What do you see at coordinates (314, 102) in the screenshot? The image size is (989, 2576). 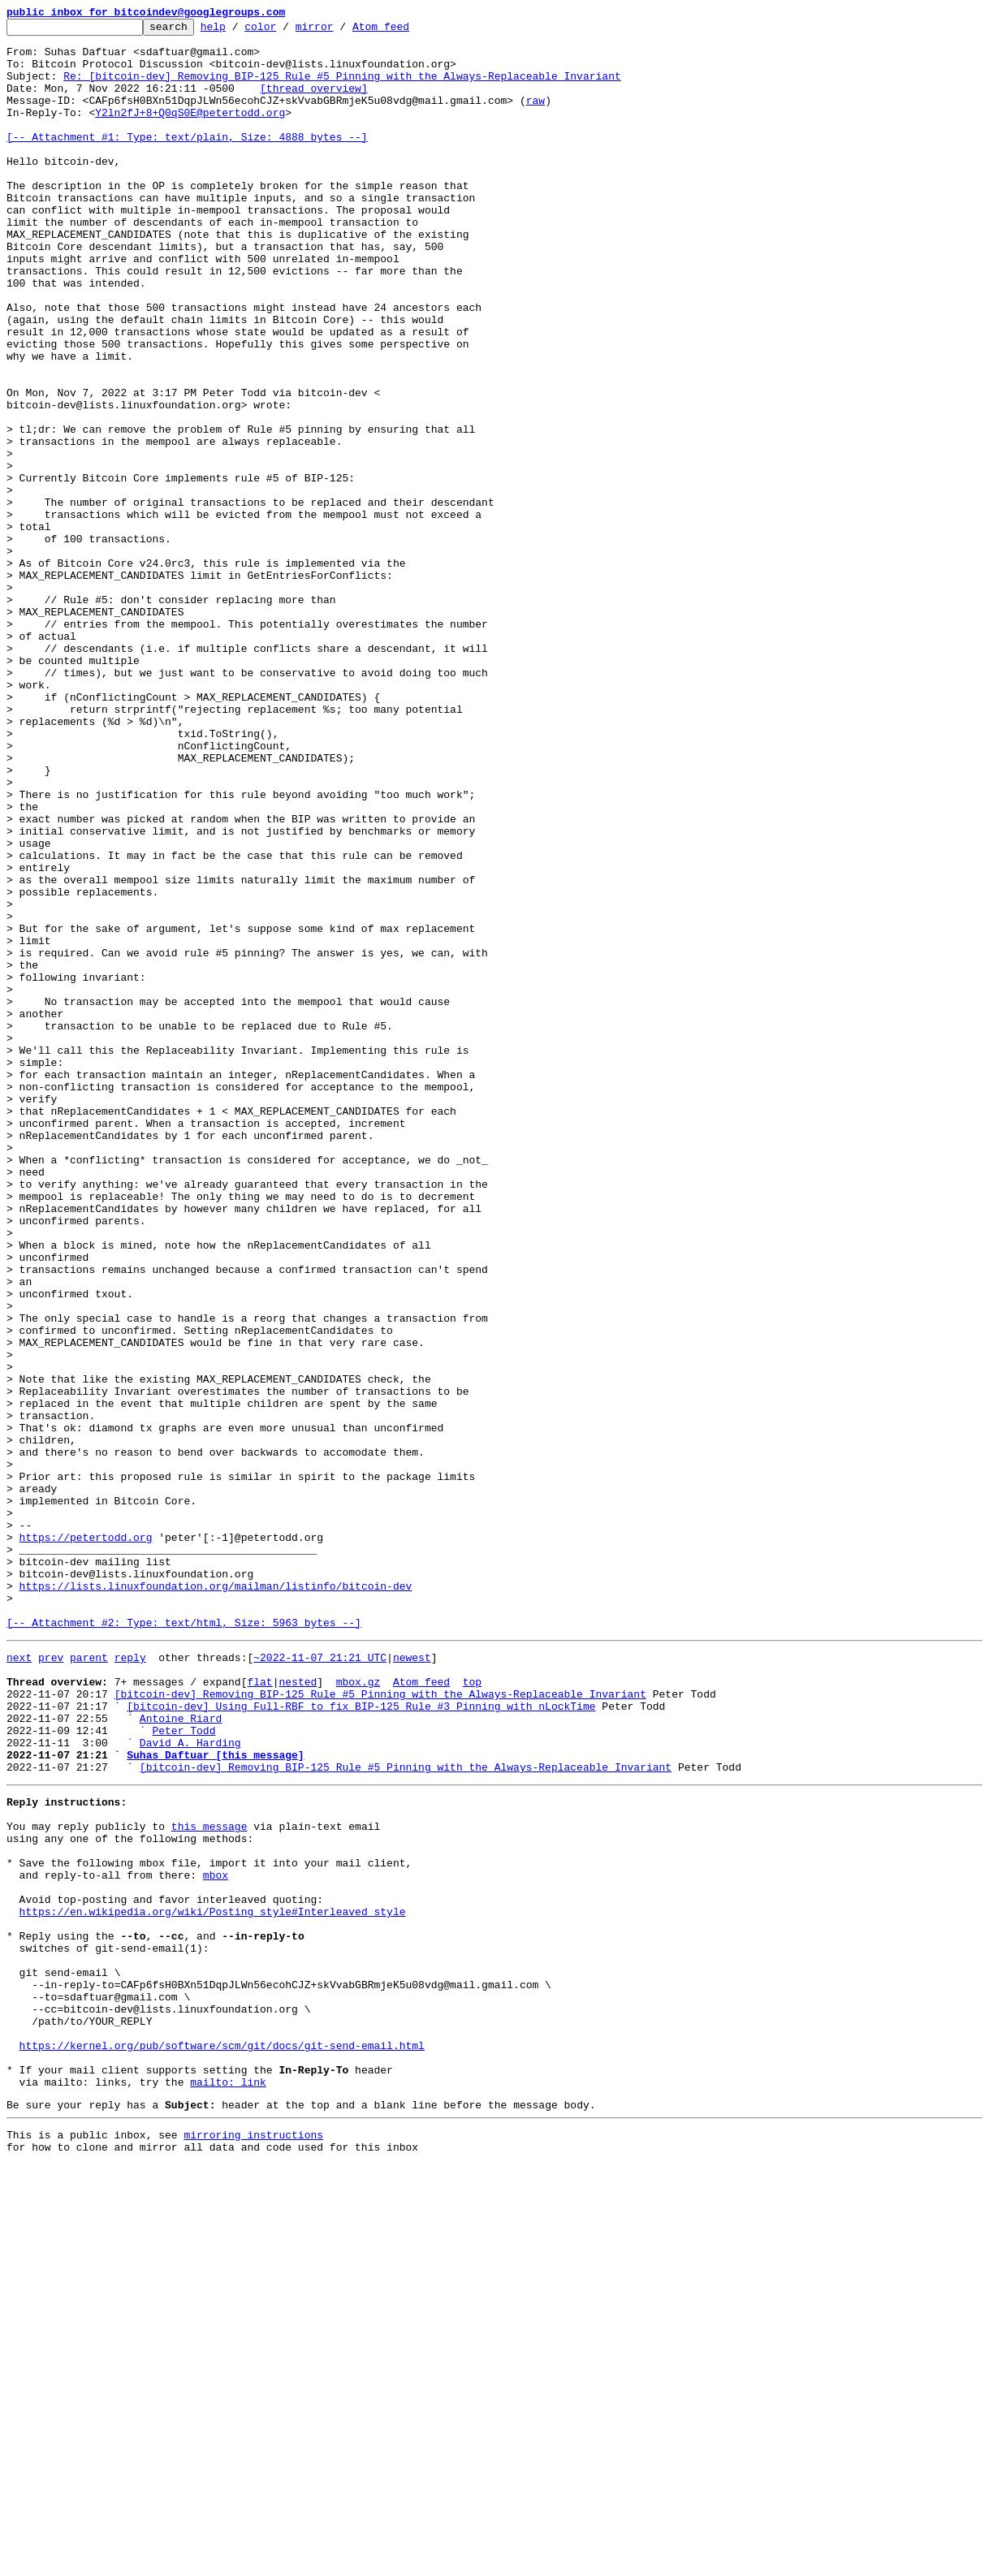 I see `[thread overview]` at bounding box center [314, 102].